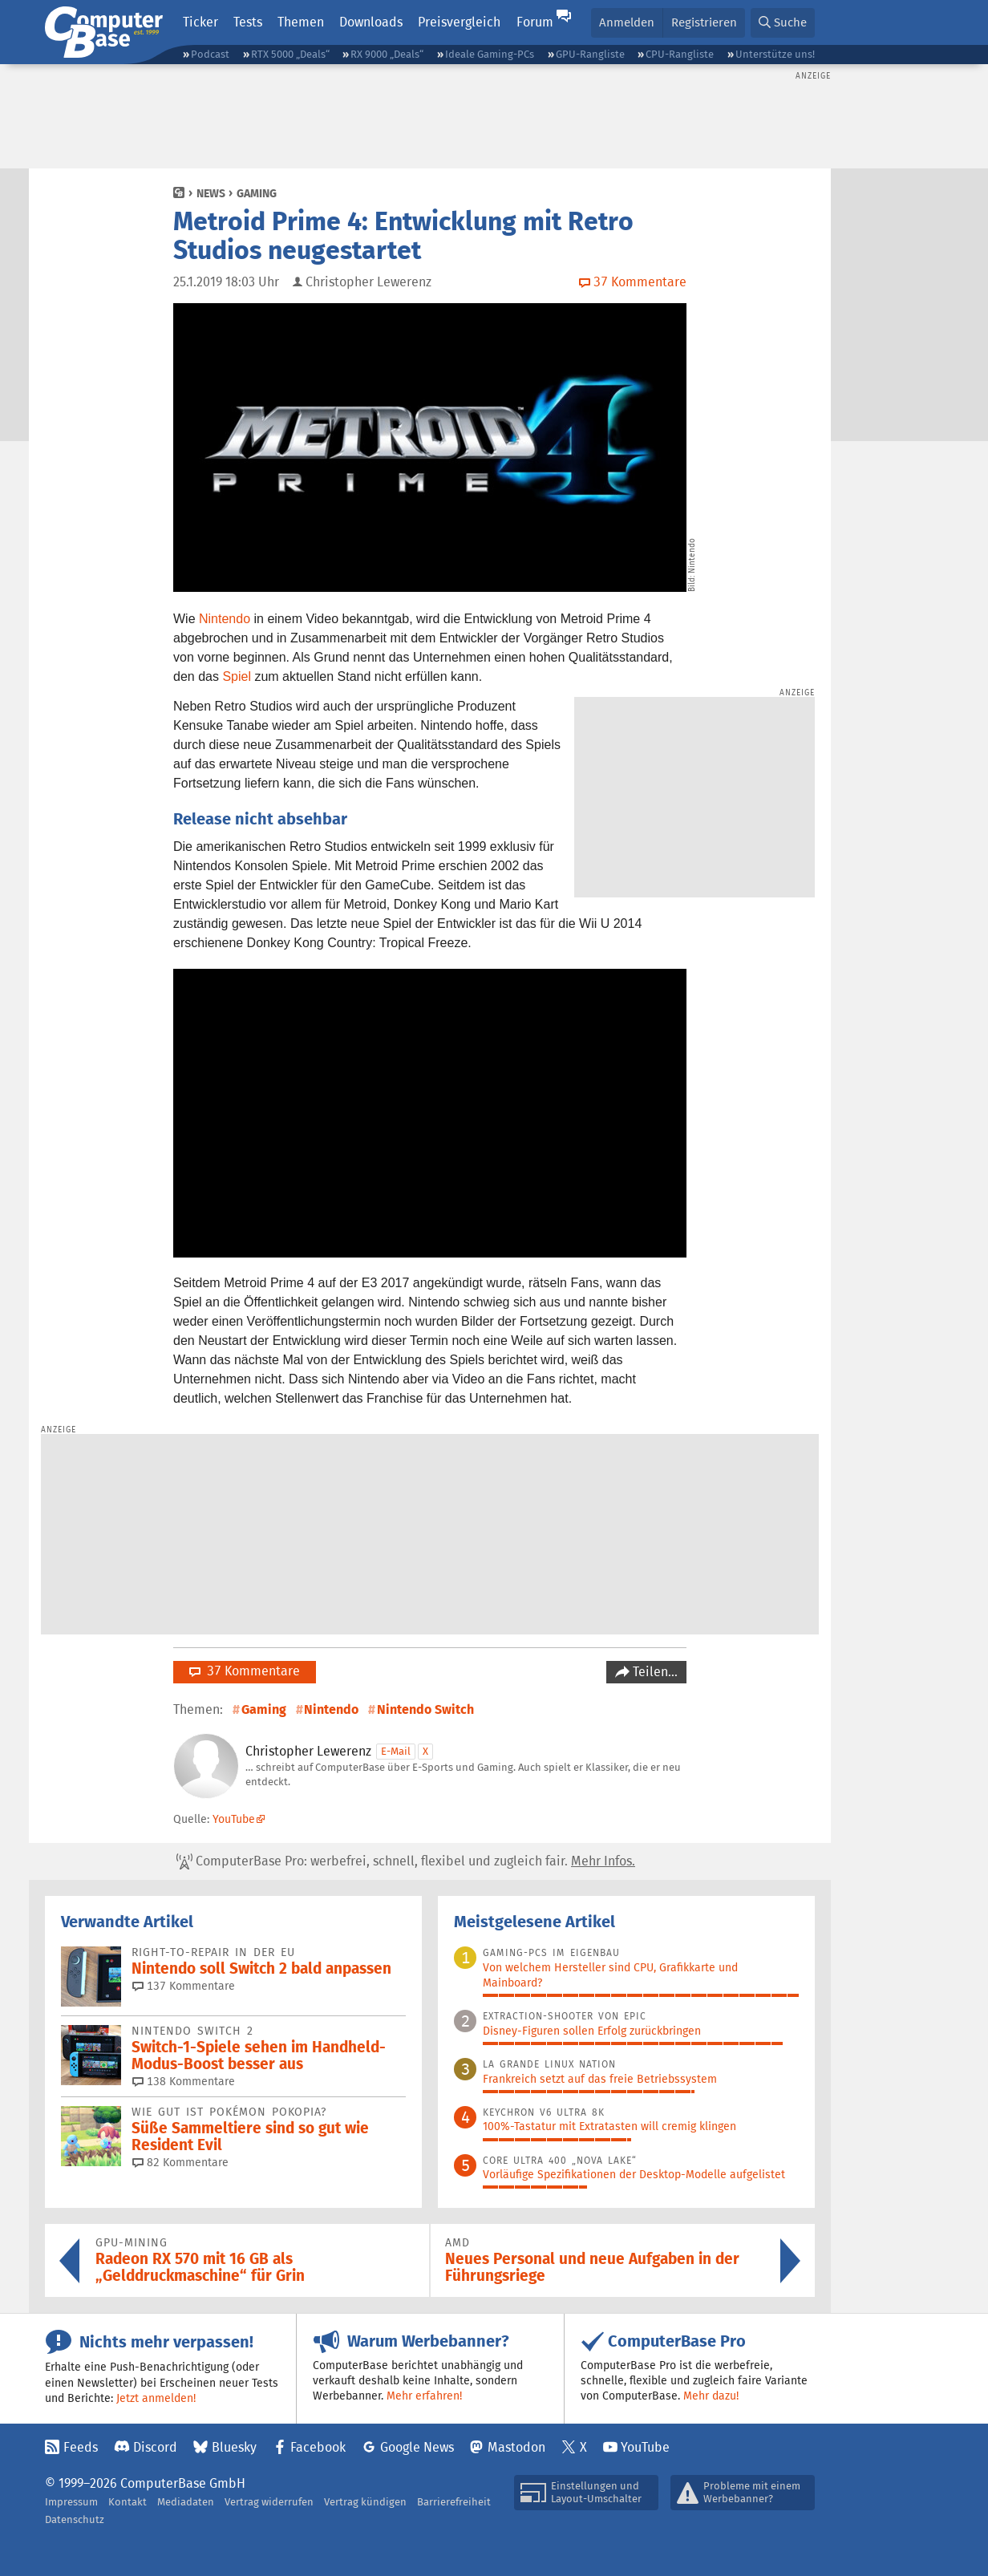 The image size is (988, 2576). What do you see at coordinates (704, 22) in the screenshot?
I see `Registrieren` at bounding box center [704, 22].